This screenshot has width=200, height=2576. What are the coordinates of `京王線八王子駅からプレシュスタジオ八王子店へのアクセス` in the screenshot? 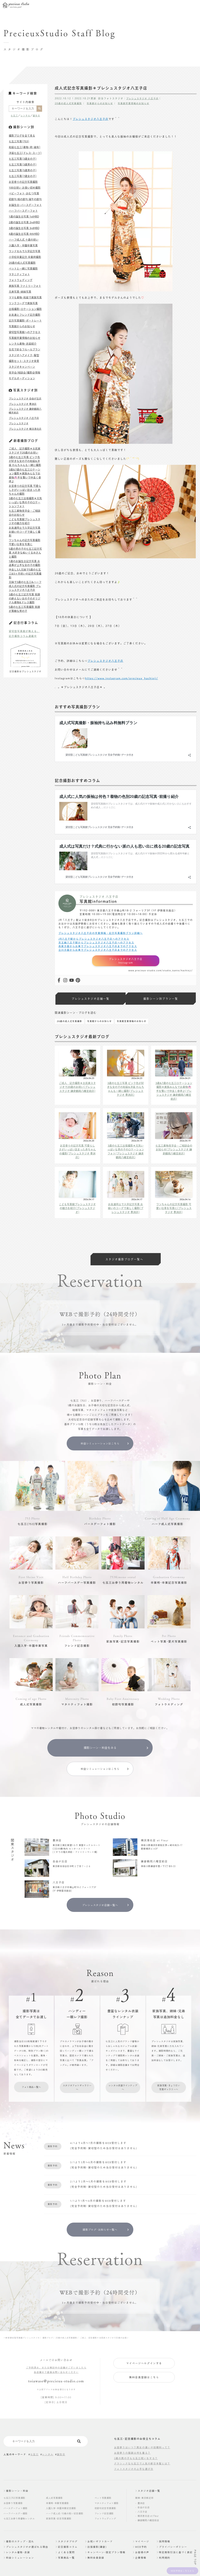 It's located at (96, 942).